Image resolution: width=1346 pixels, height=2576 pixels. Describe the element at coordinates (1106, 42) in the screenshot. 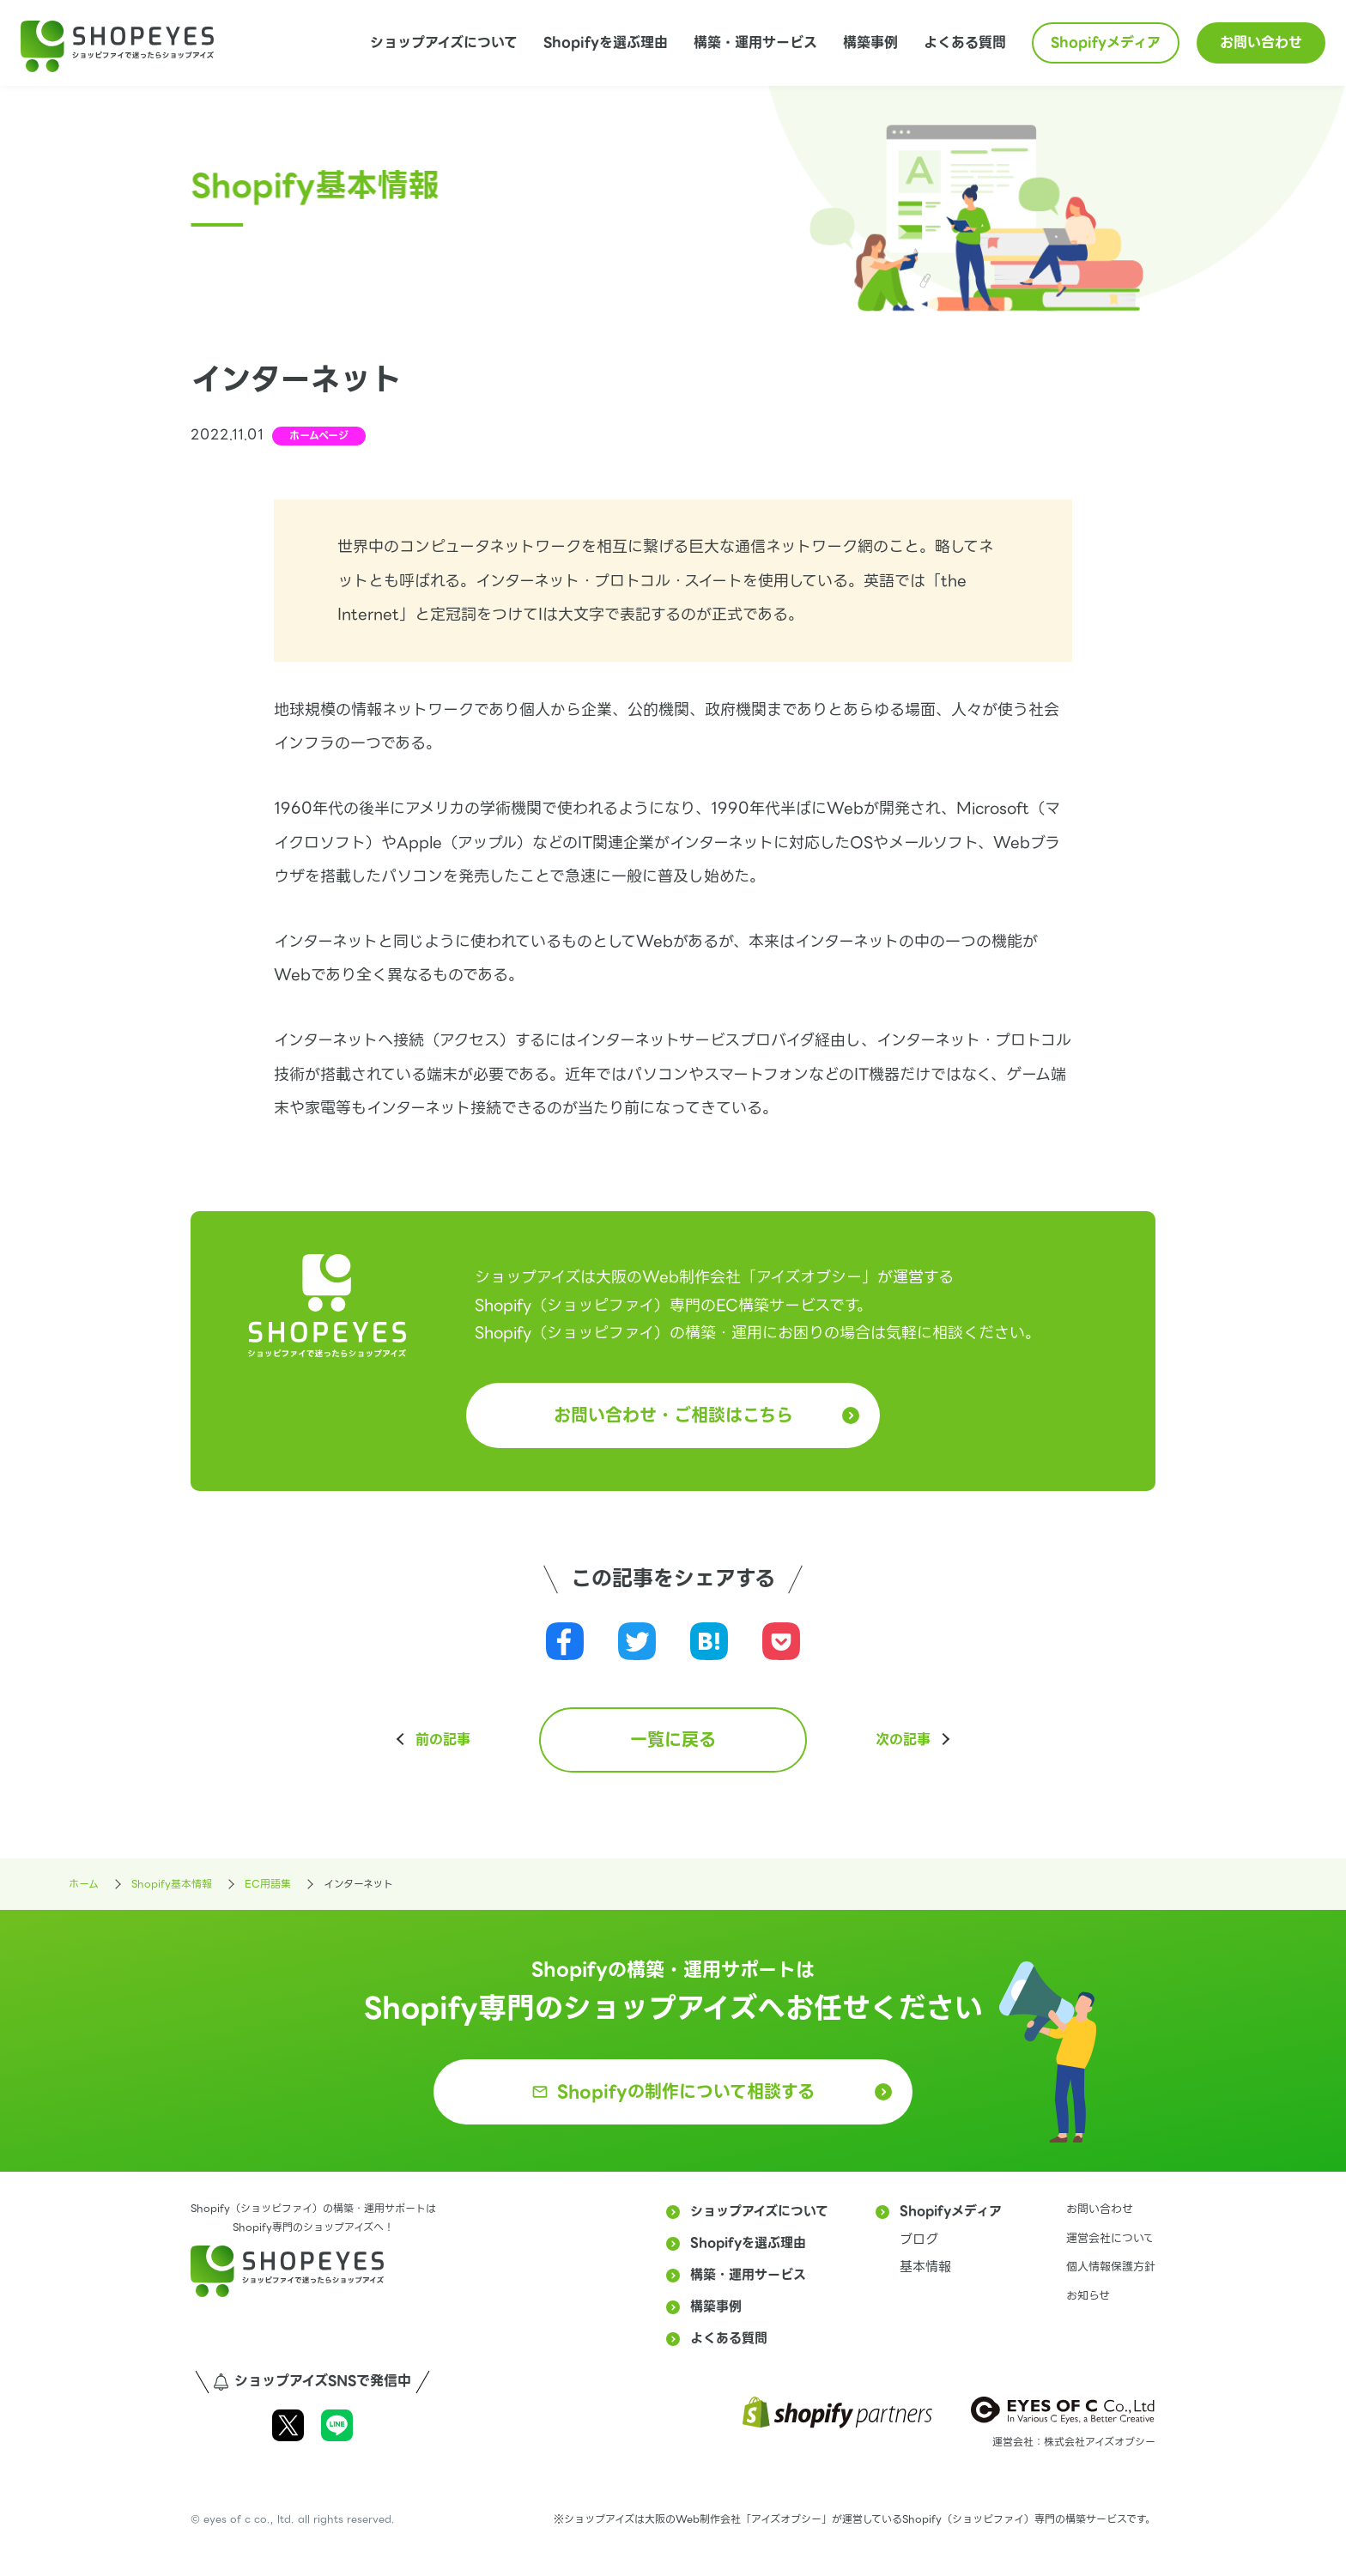

I see `Shopifyメディア` at that location.